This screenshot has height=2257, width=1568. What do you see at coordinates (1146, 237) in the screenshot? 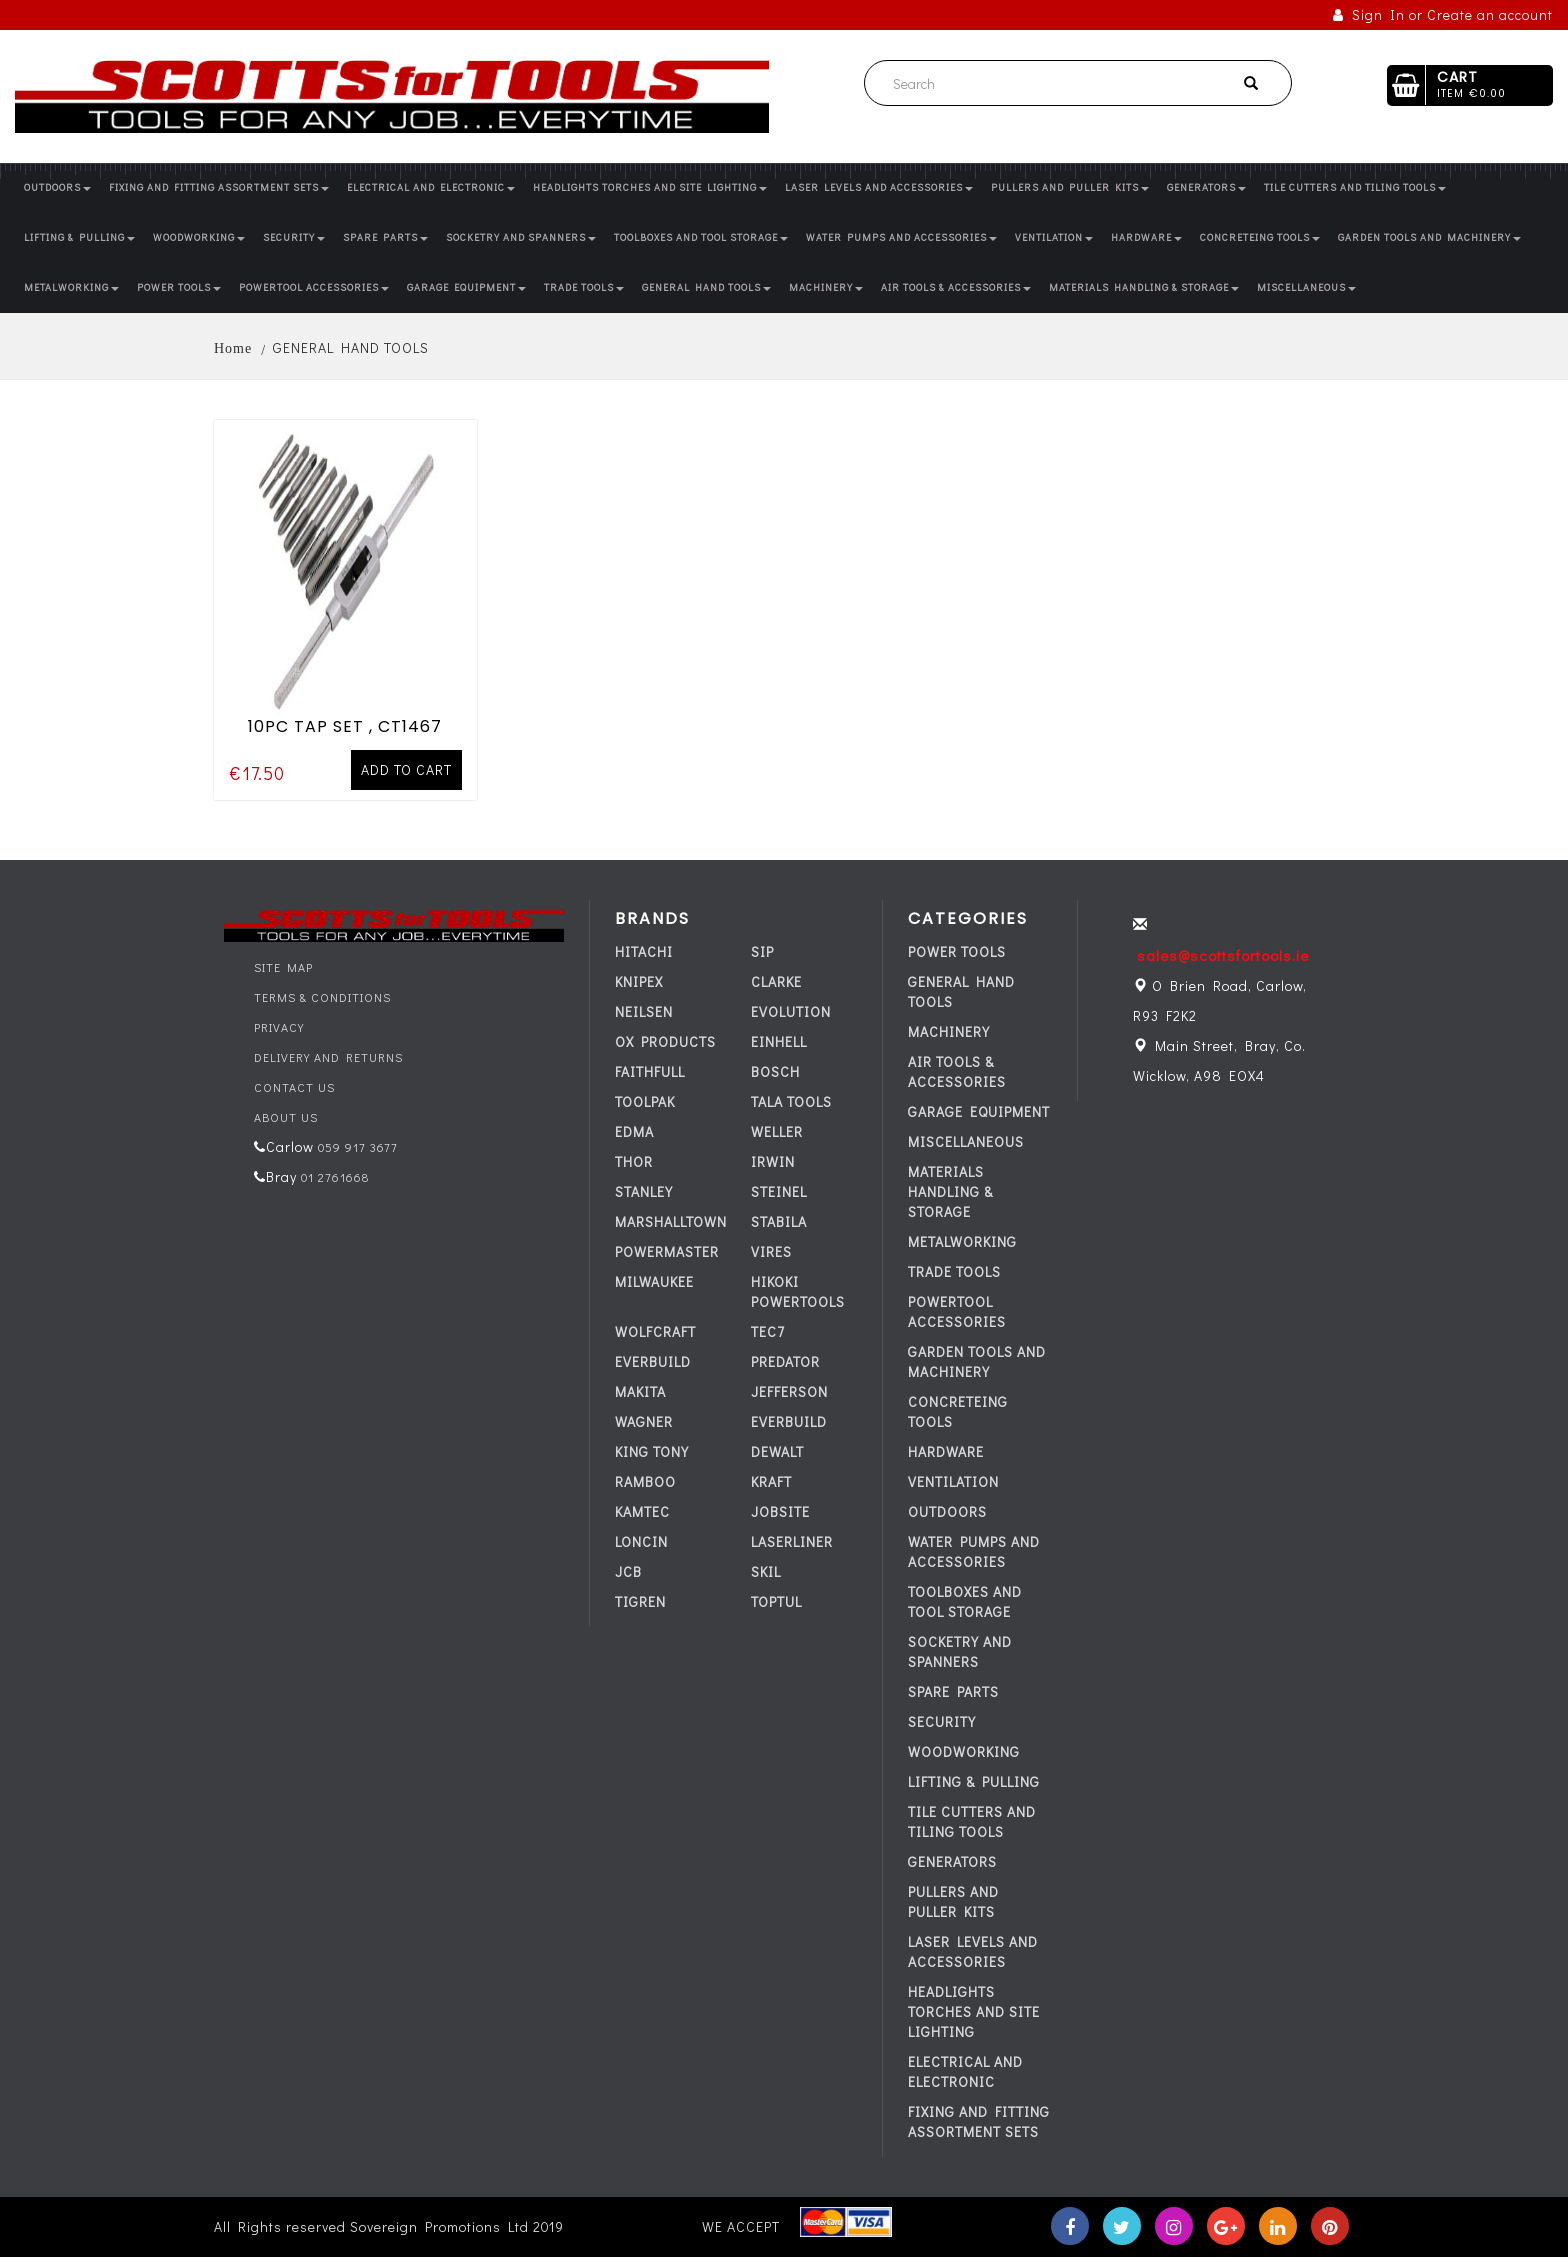
I see `HARDWARE` at bounding box center [1146, 237].